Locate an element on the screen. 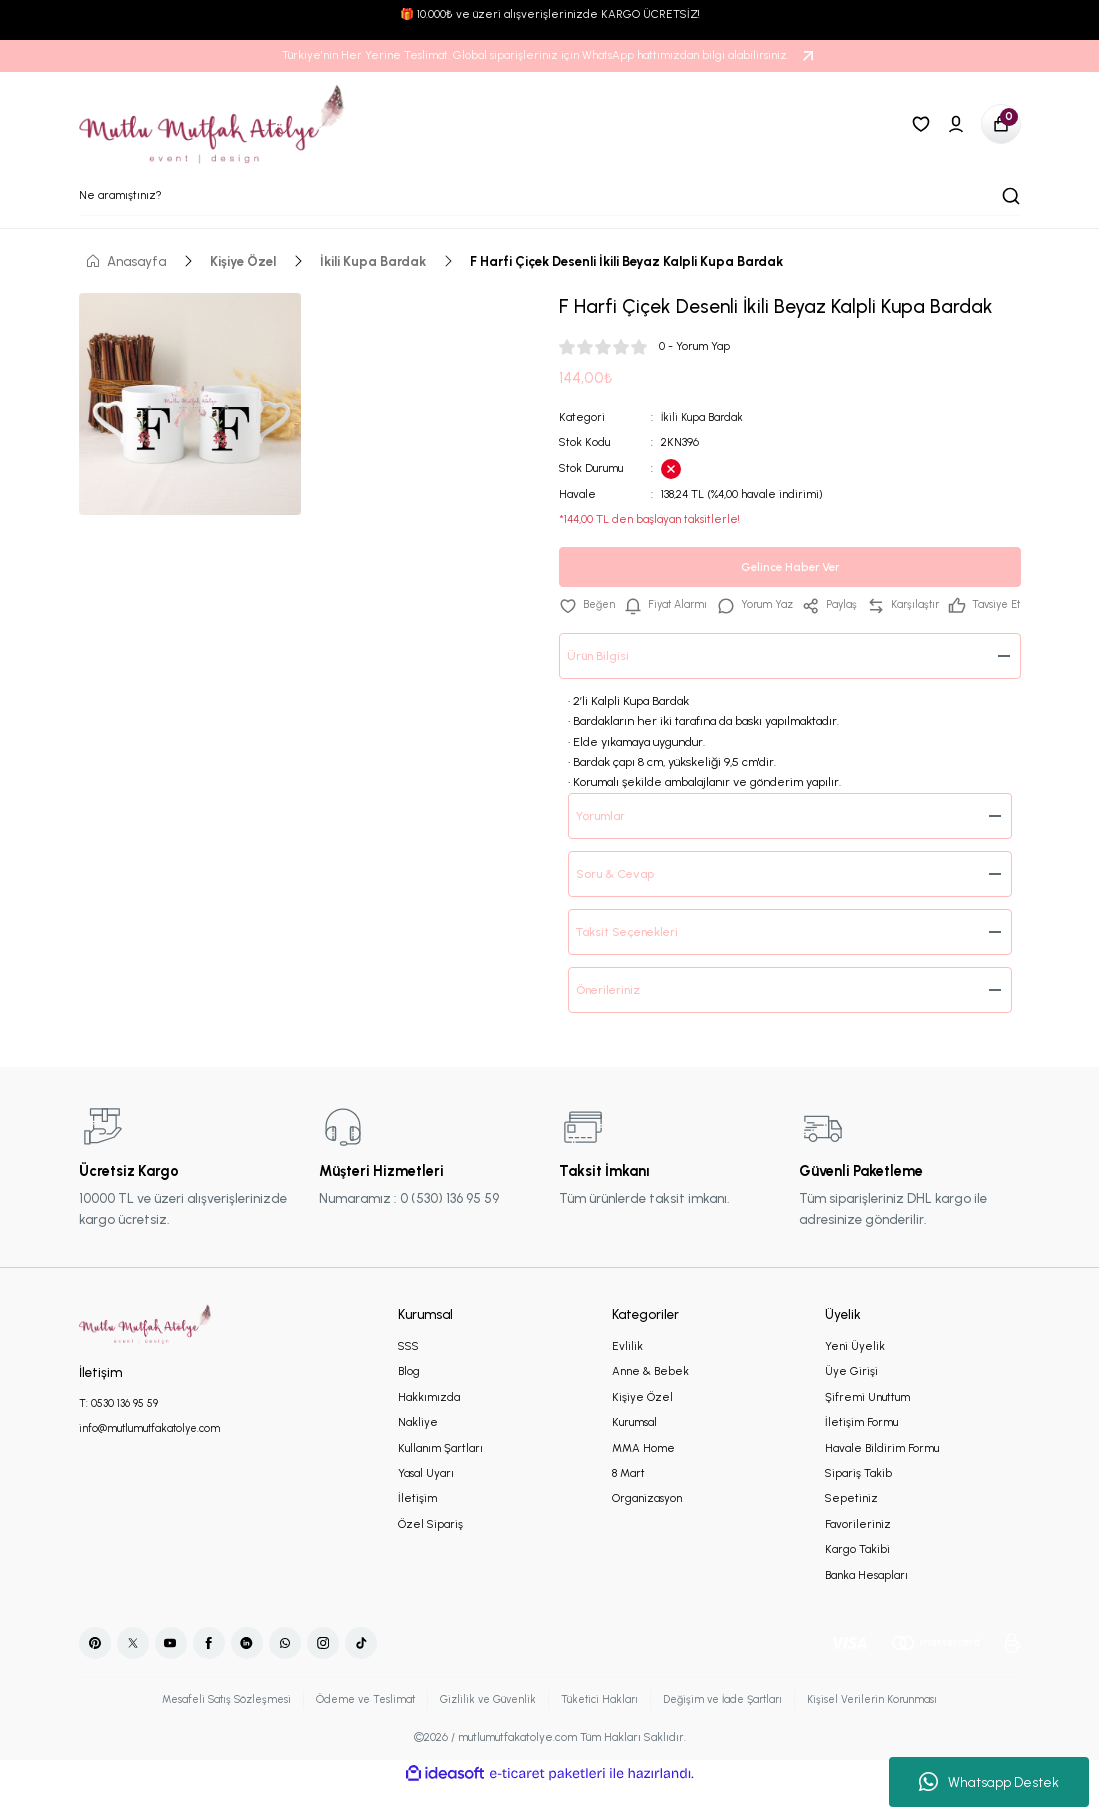  Banka Hesapları is located at coordinates (866, 1604).